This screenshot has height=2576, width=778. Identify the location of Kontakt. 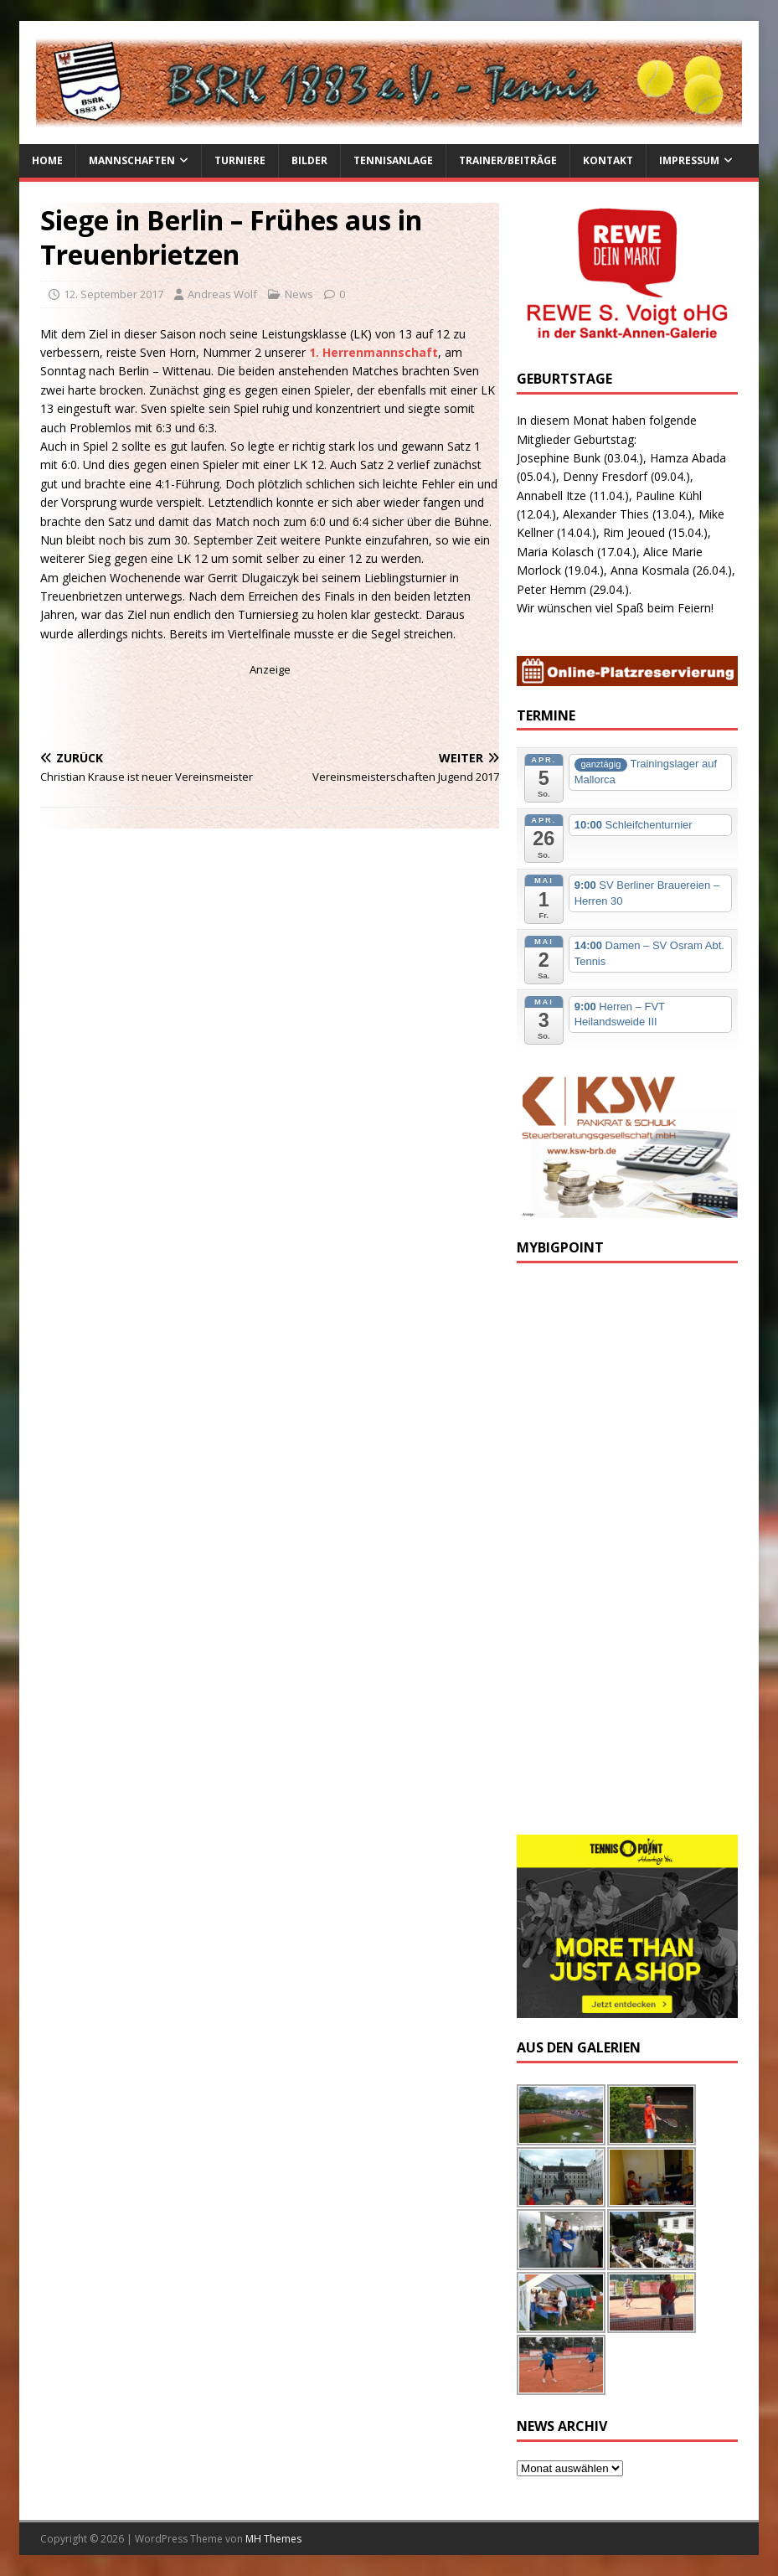
(608, 160).